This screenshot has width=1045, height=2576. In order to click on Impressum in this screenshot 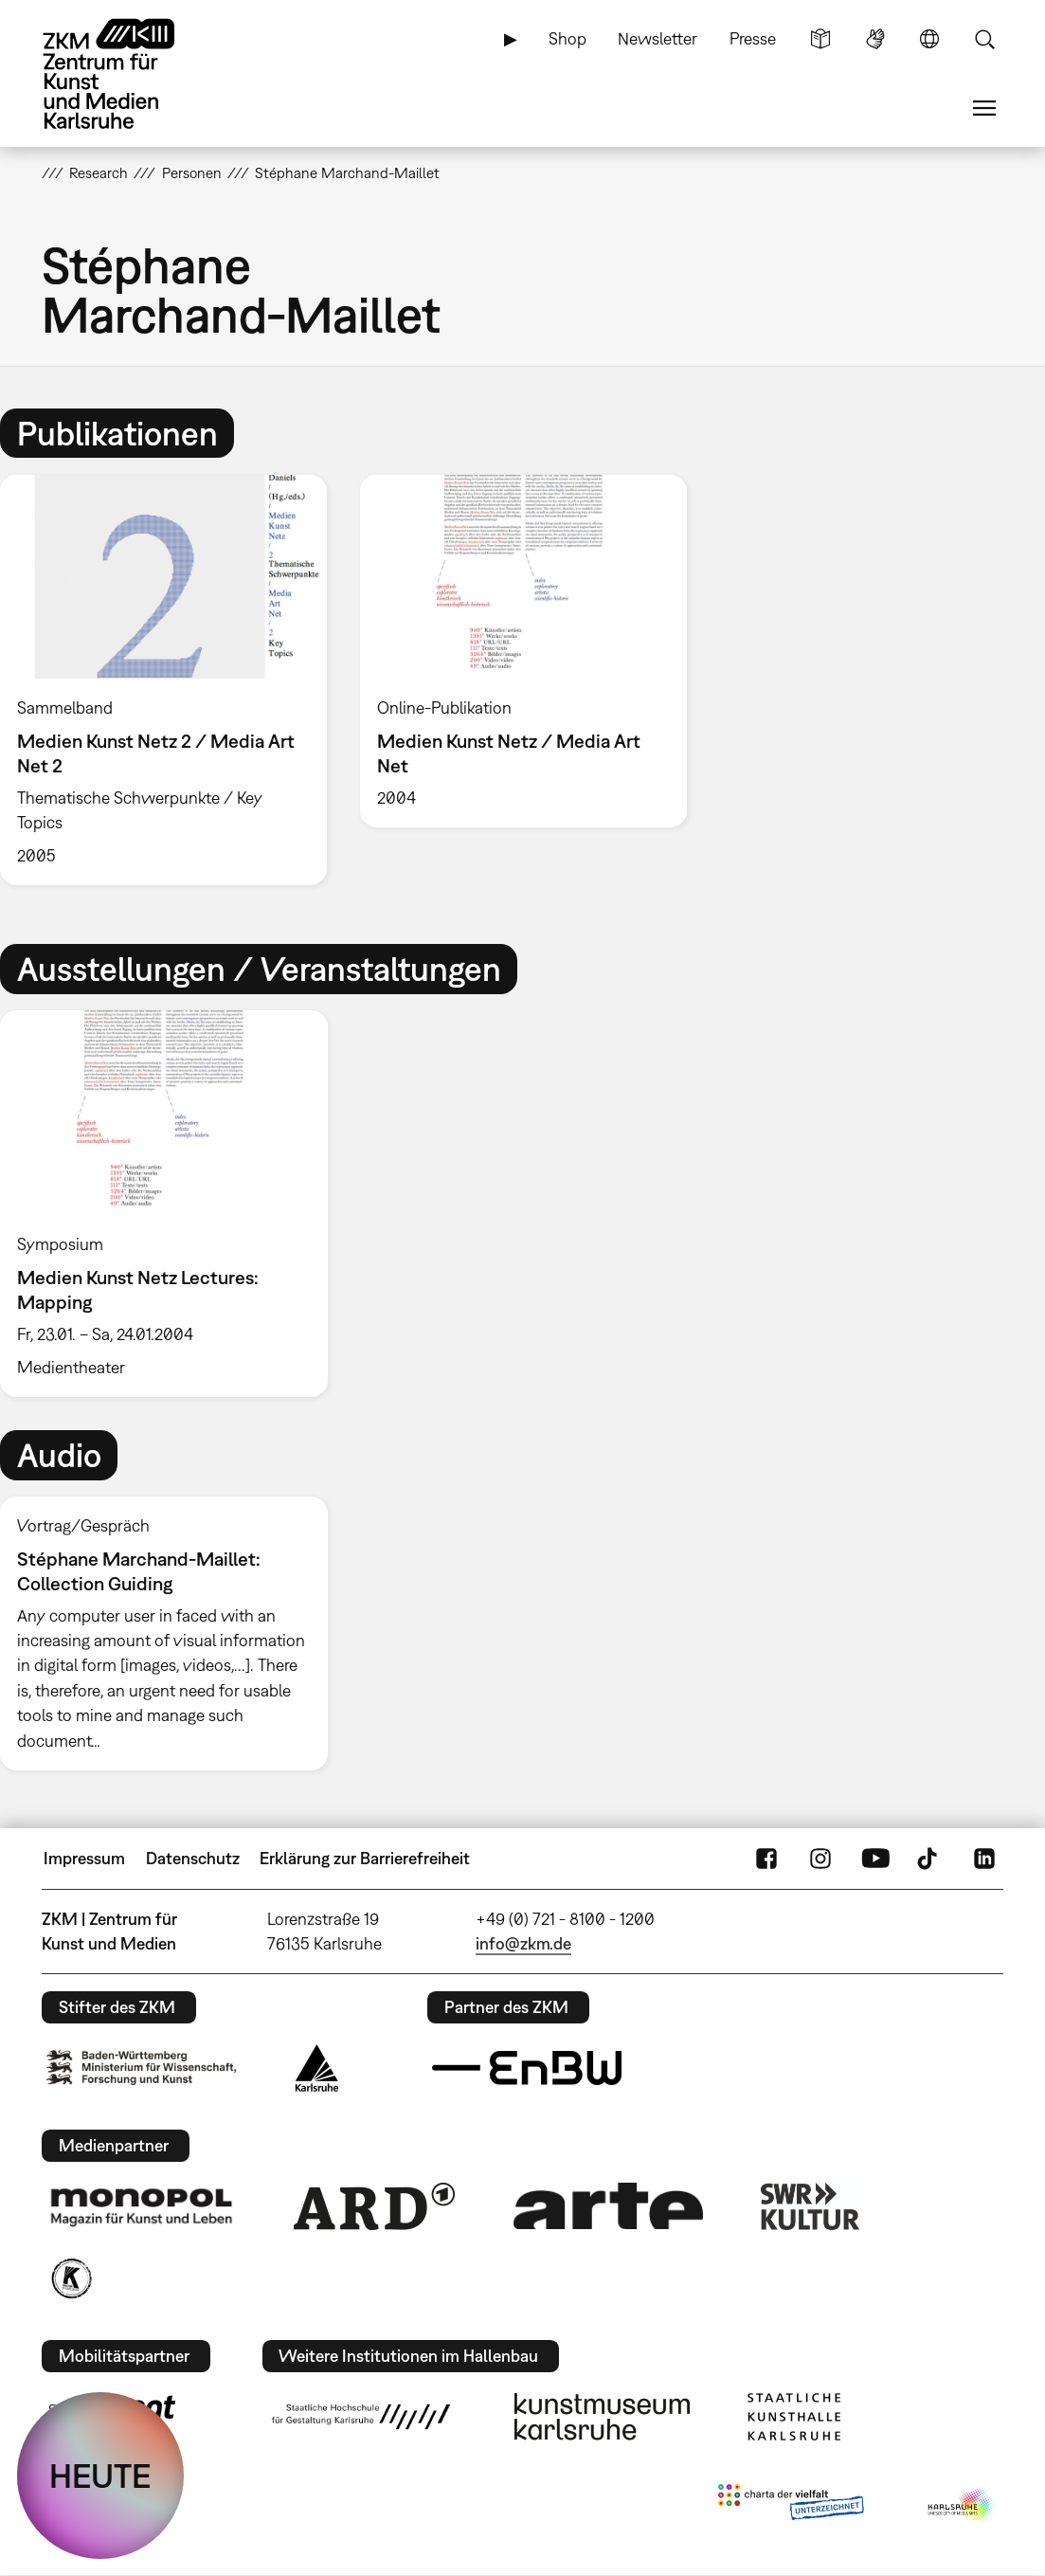, I will do `click(84, 1858)`.